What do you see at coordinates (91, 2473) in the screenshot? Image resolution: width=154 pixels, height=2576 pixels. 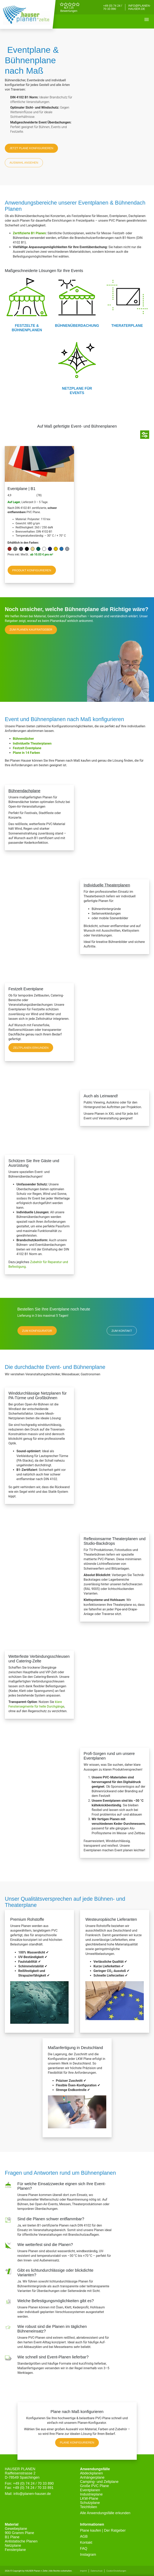 I see `Abdeckplanen` at bounding box center [91, 2473].